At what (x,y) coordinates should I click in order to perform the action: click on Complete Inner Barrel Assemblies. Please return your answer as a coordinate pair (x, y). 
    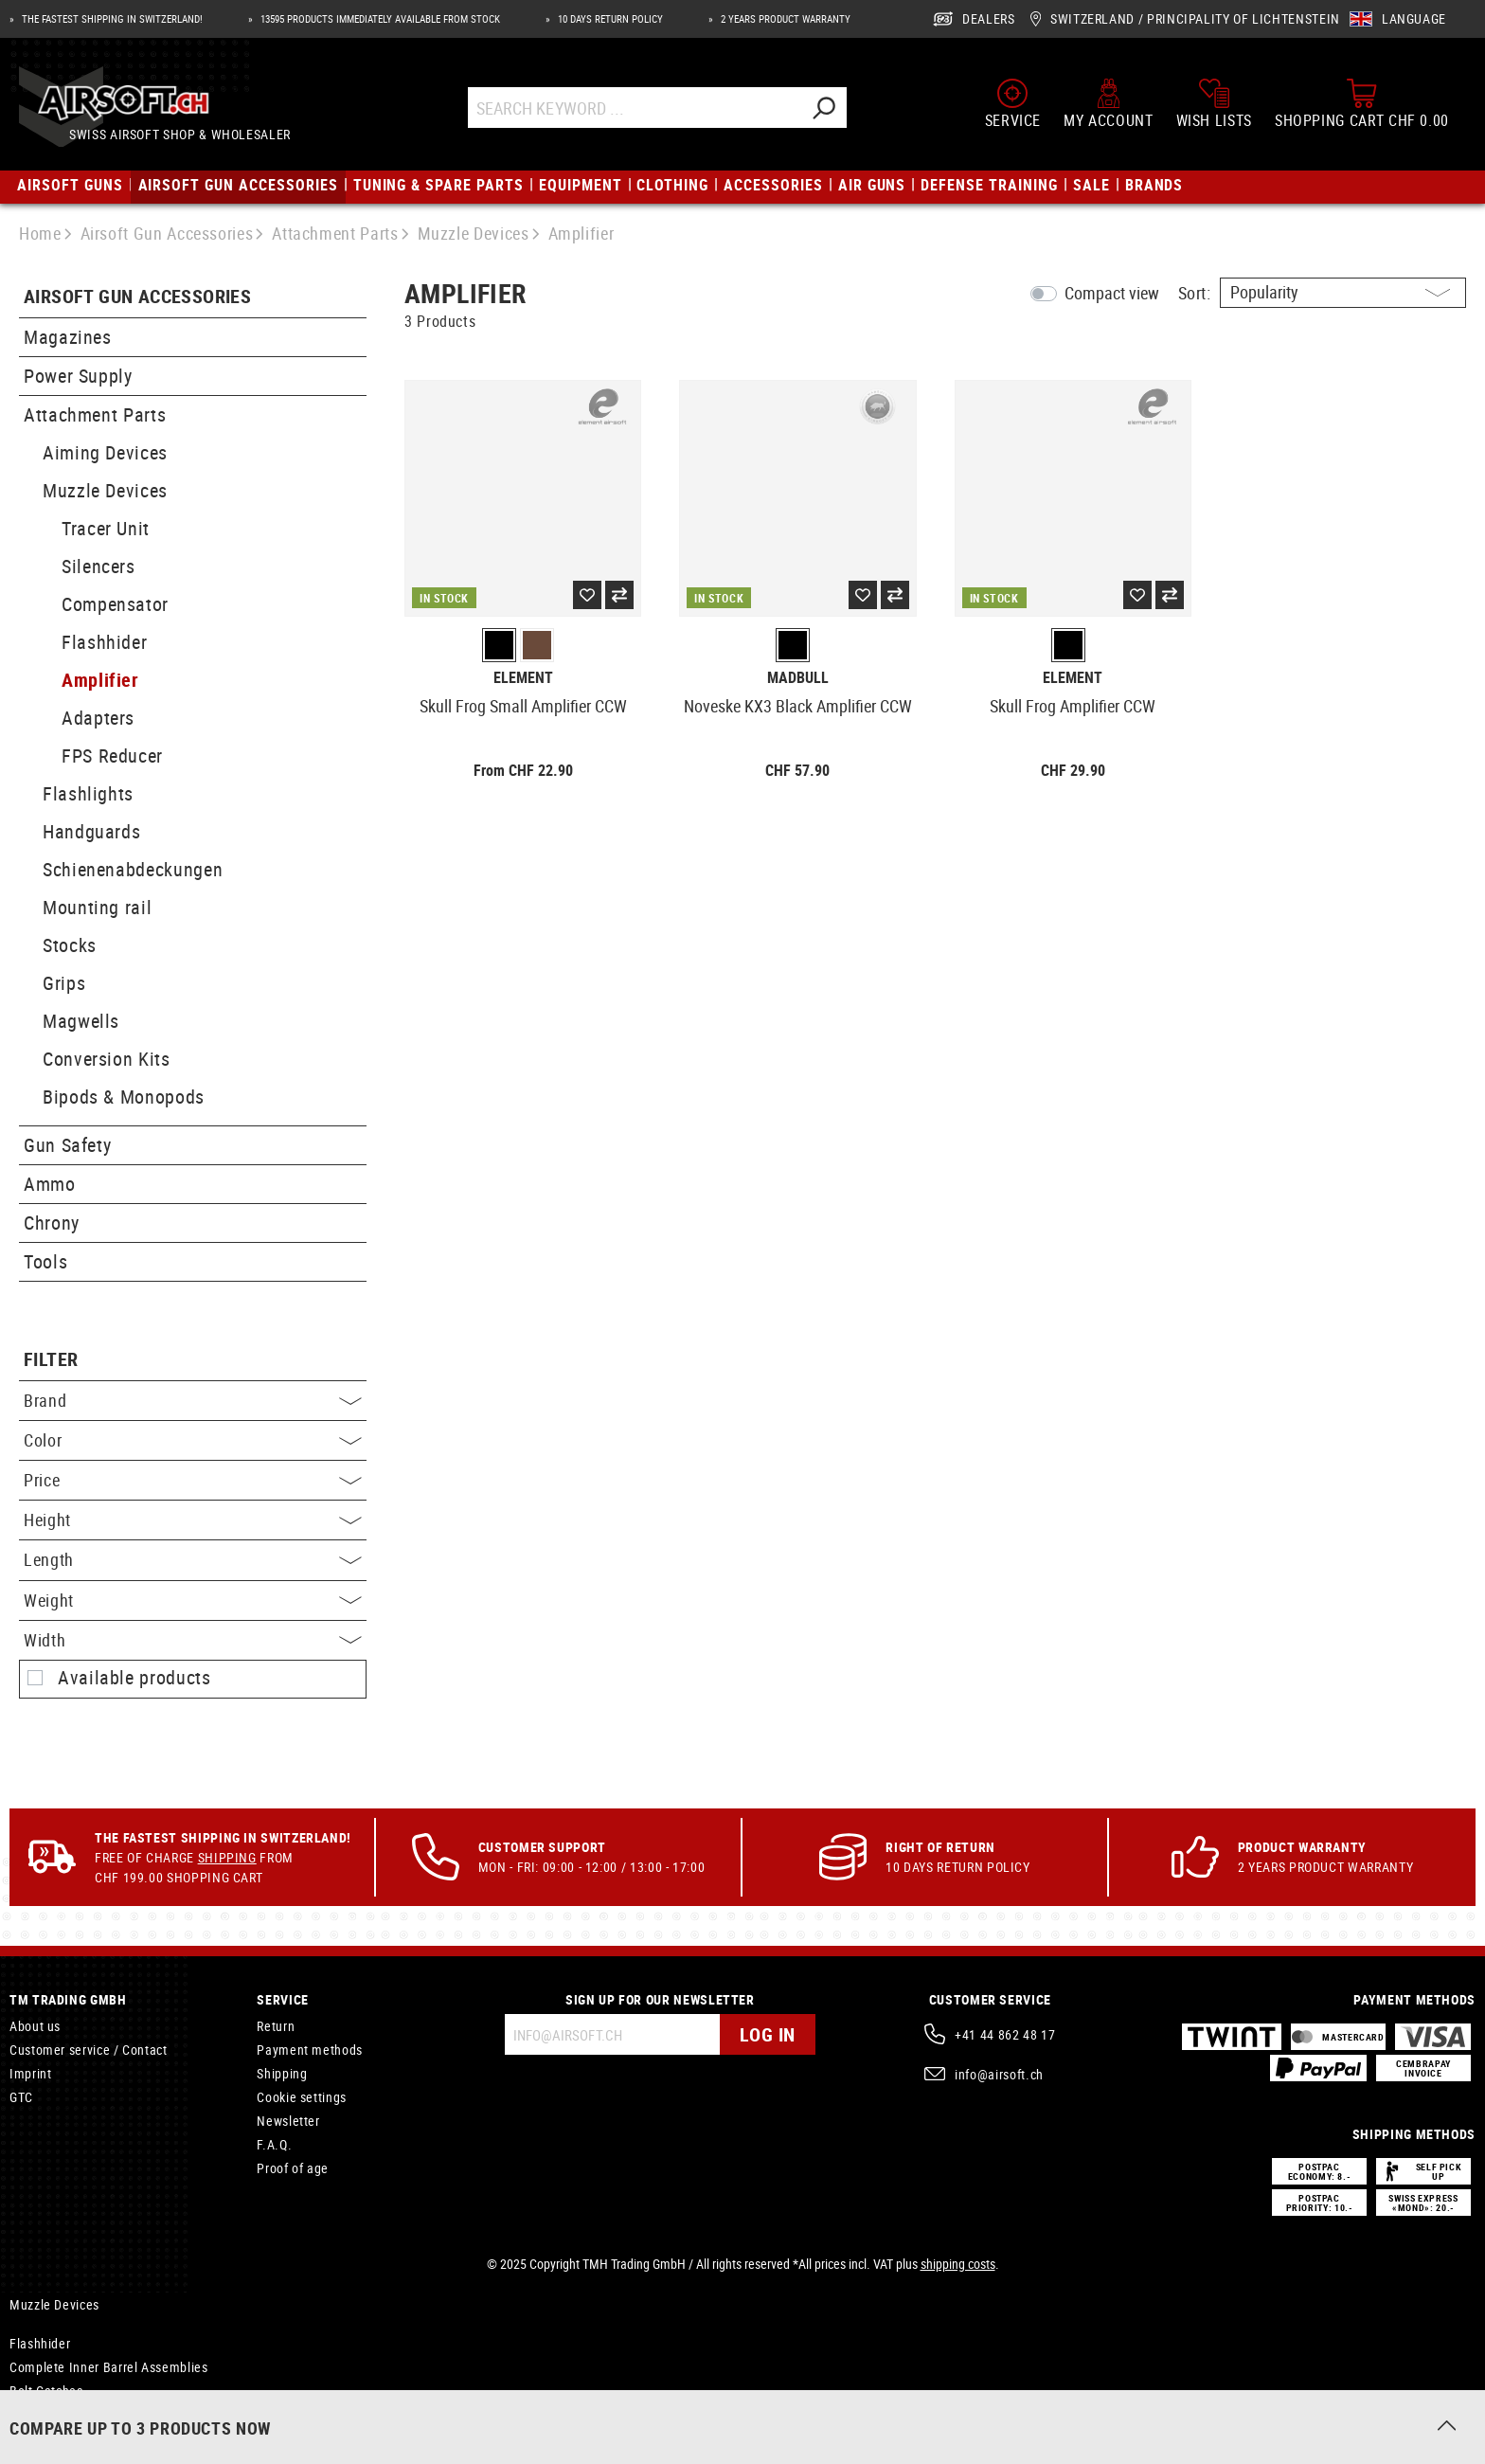
    Looking at the image, I should click on (108, 2367).